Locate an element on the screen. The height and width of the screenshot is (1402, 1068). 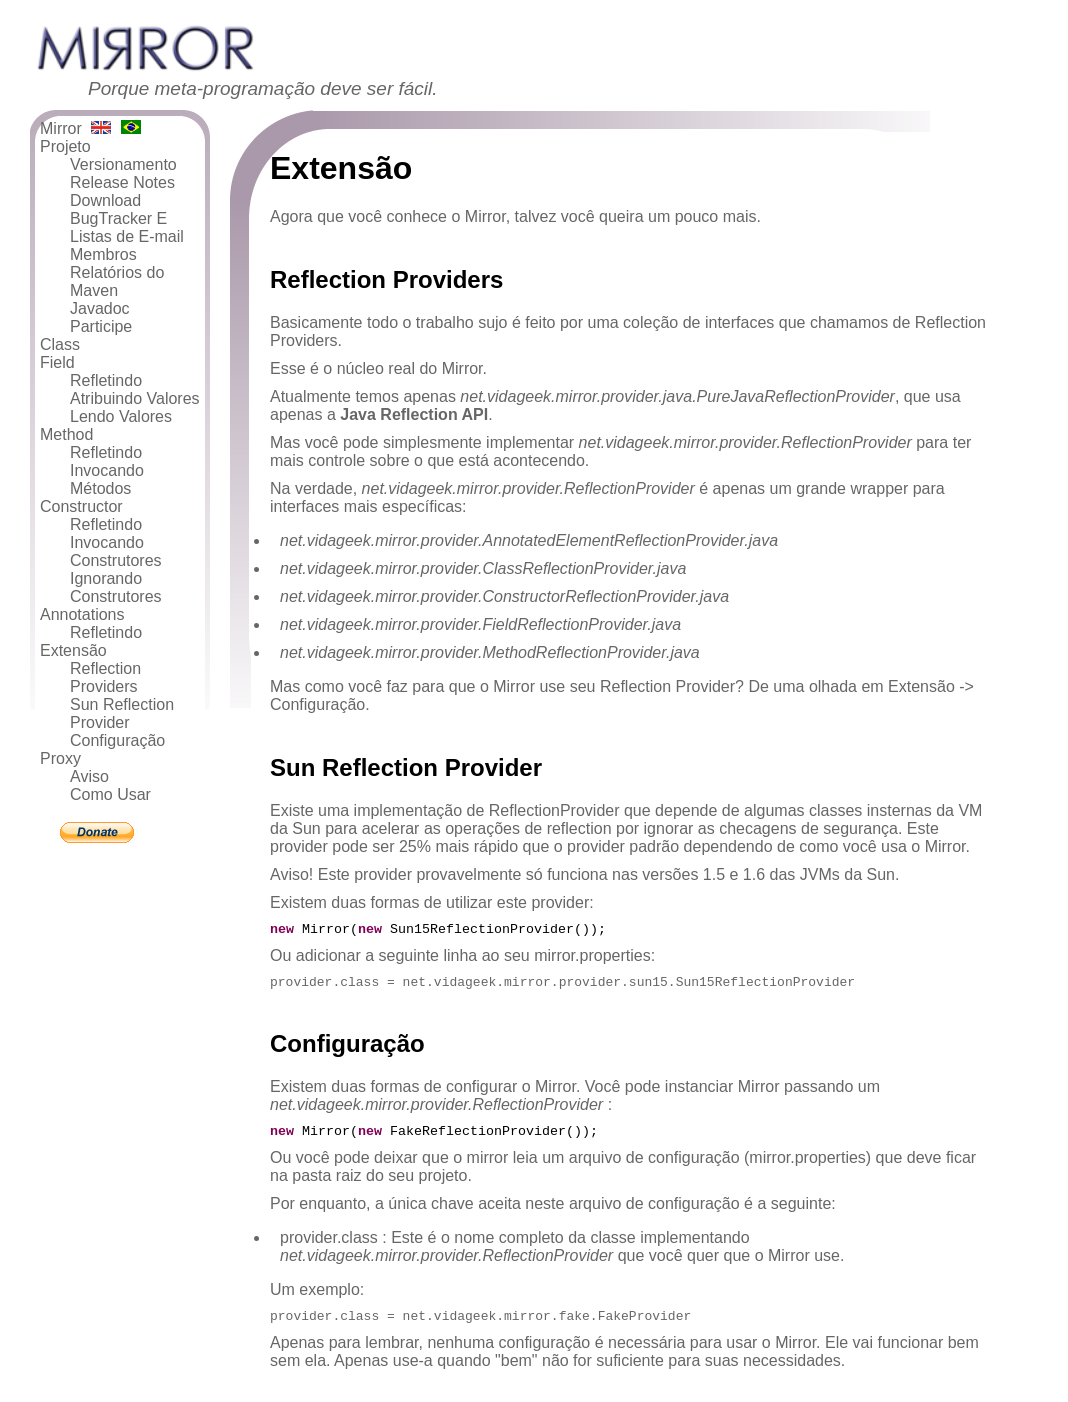
Release Notes is located at coordinates (122, 182).